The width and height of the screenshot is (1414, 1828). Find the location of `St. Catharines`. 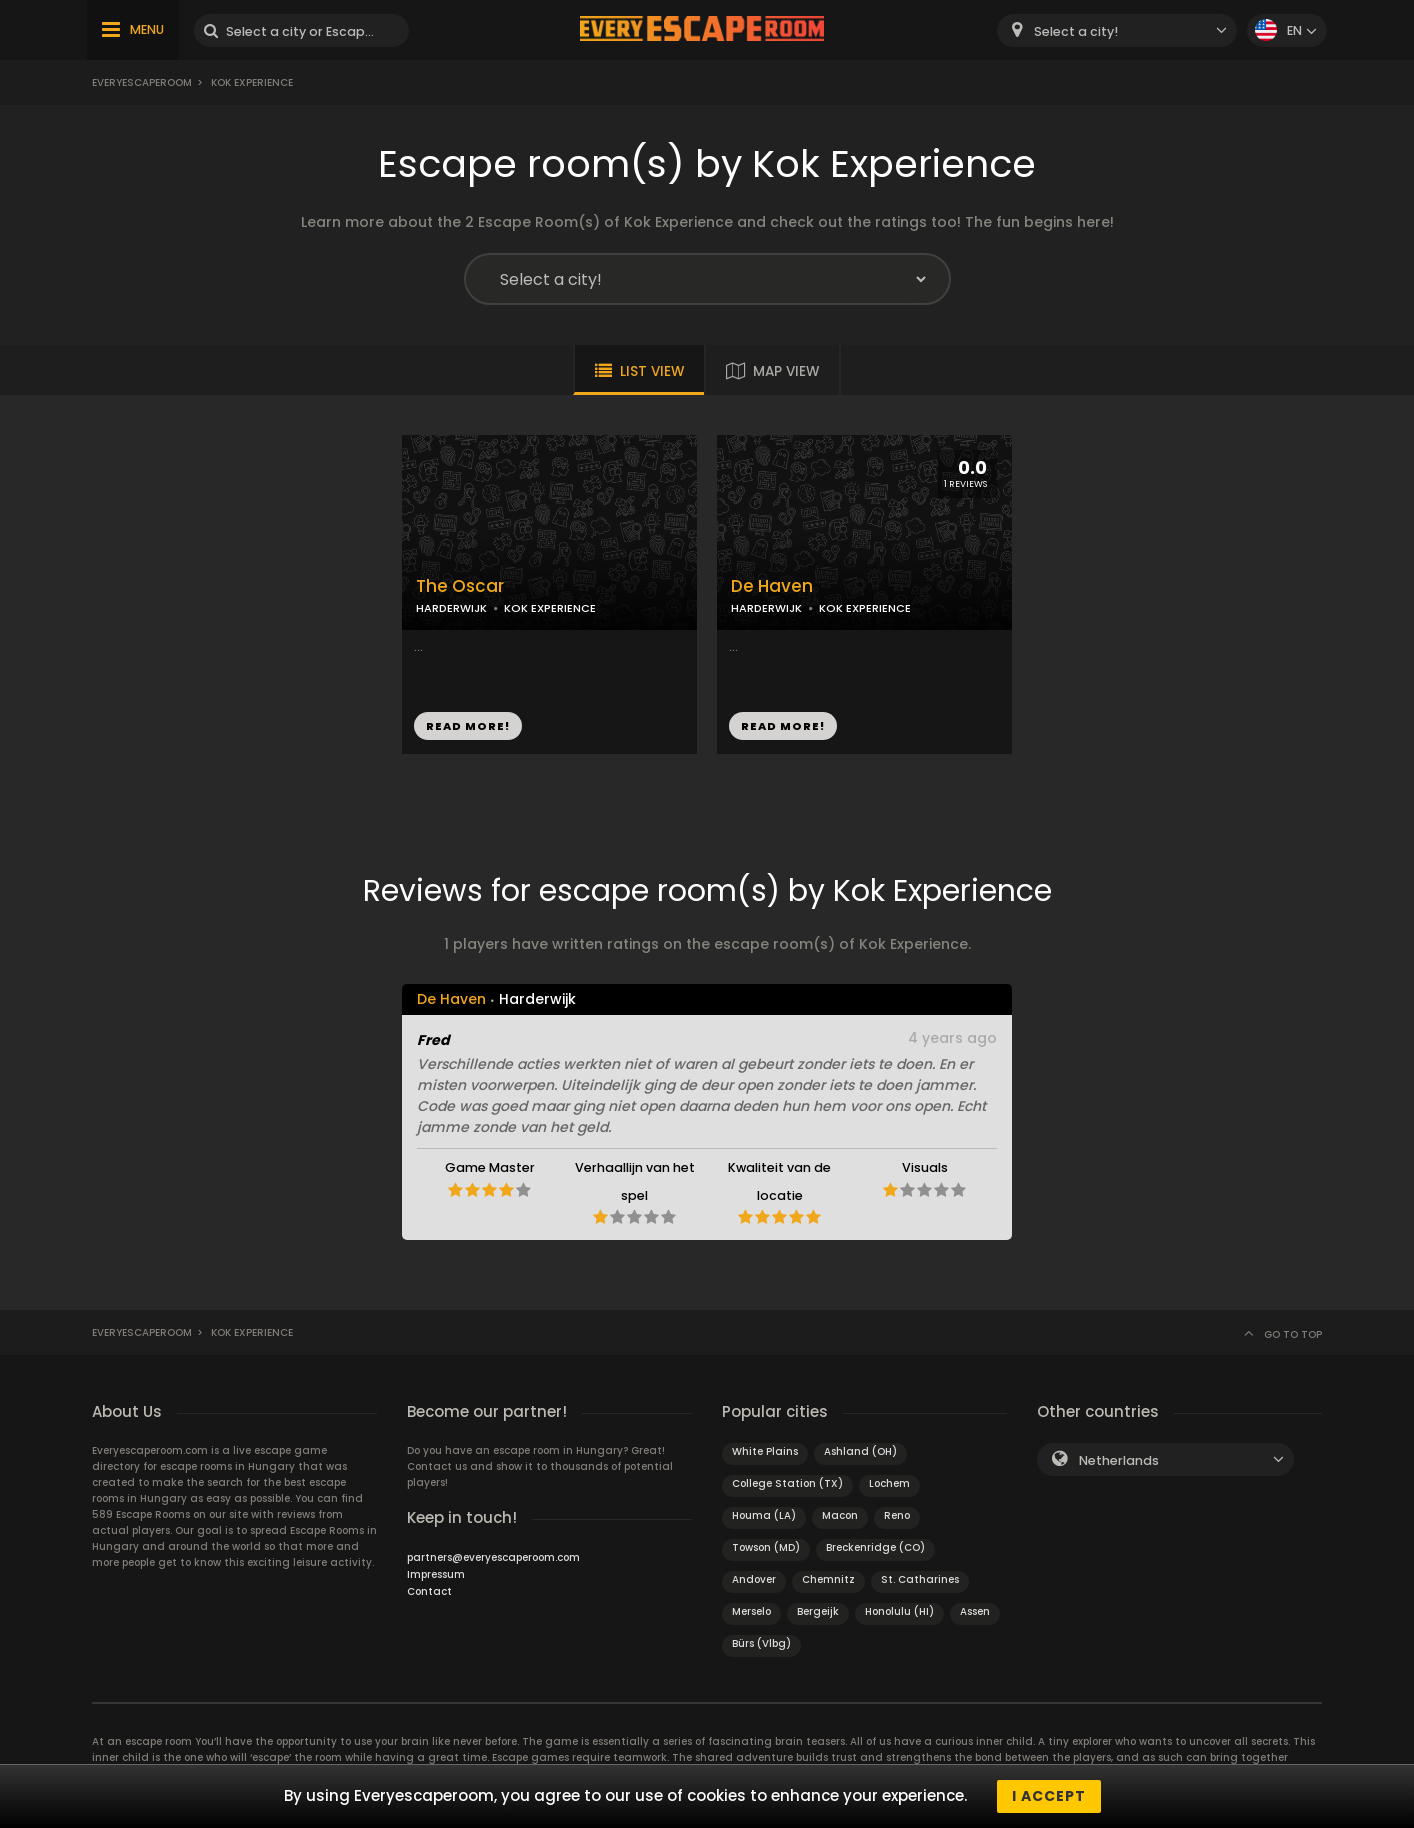

St. Catharines is located at coordinates (920, 1579).